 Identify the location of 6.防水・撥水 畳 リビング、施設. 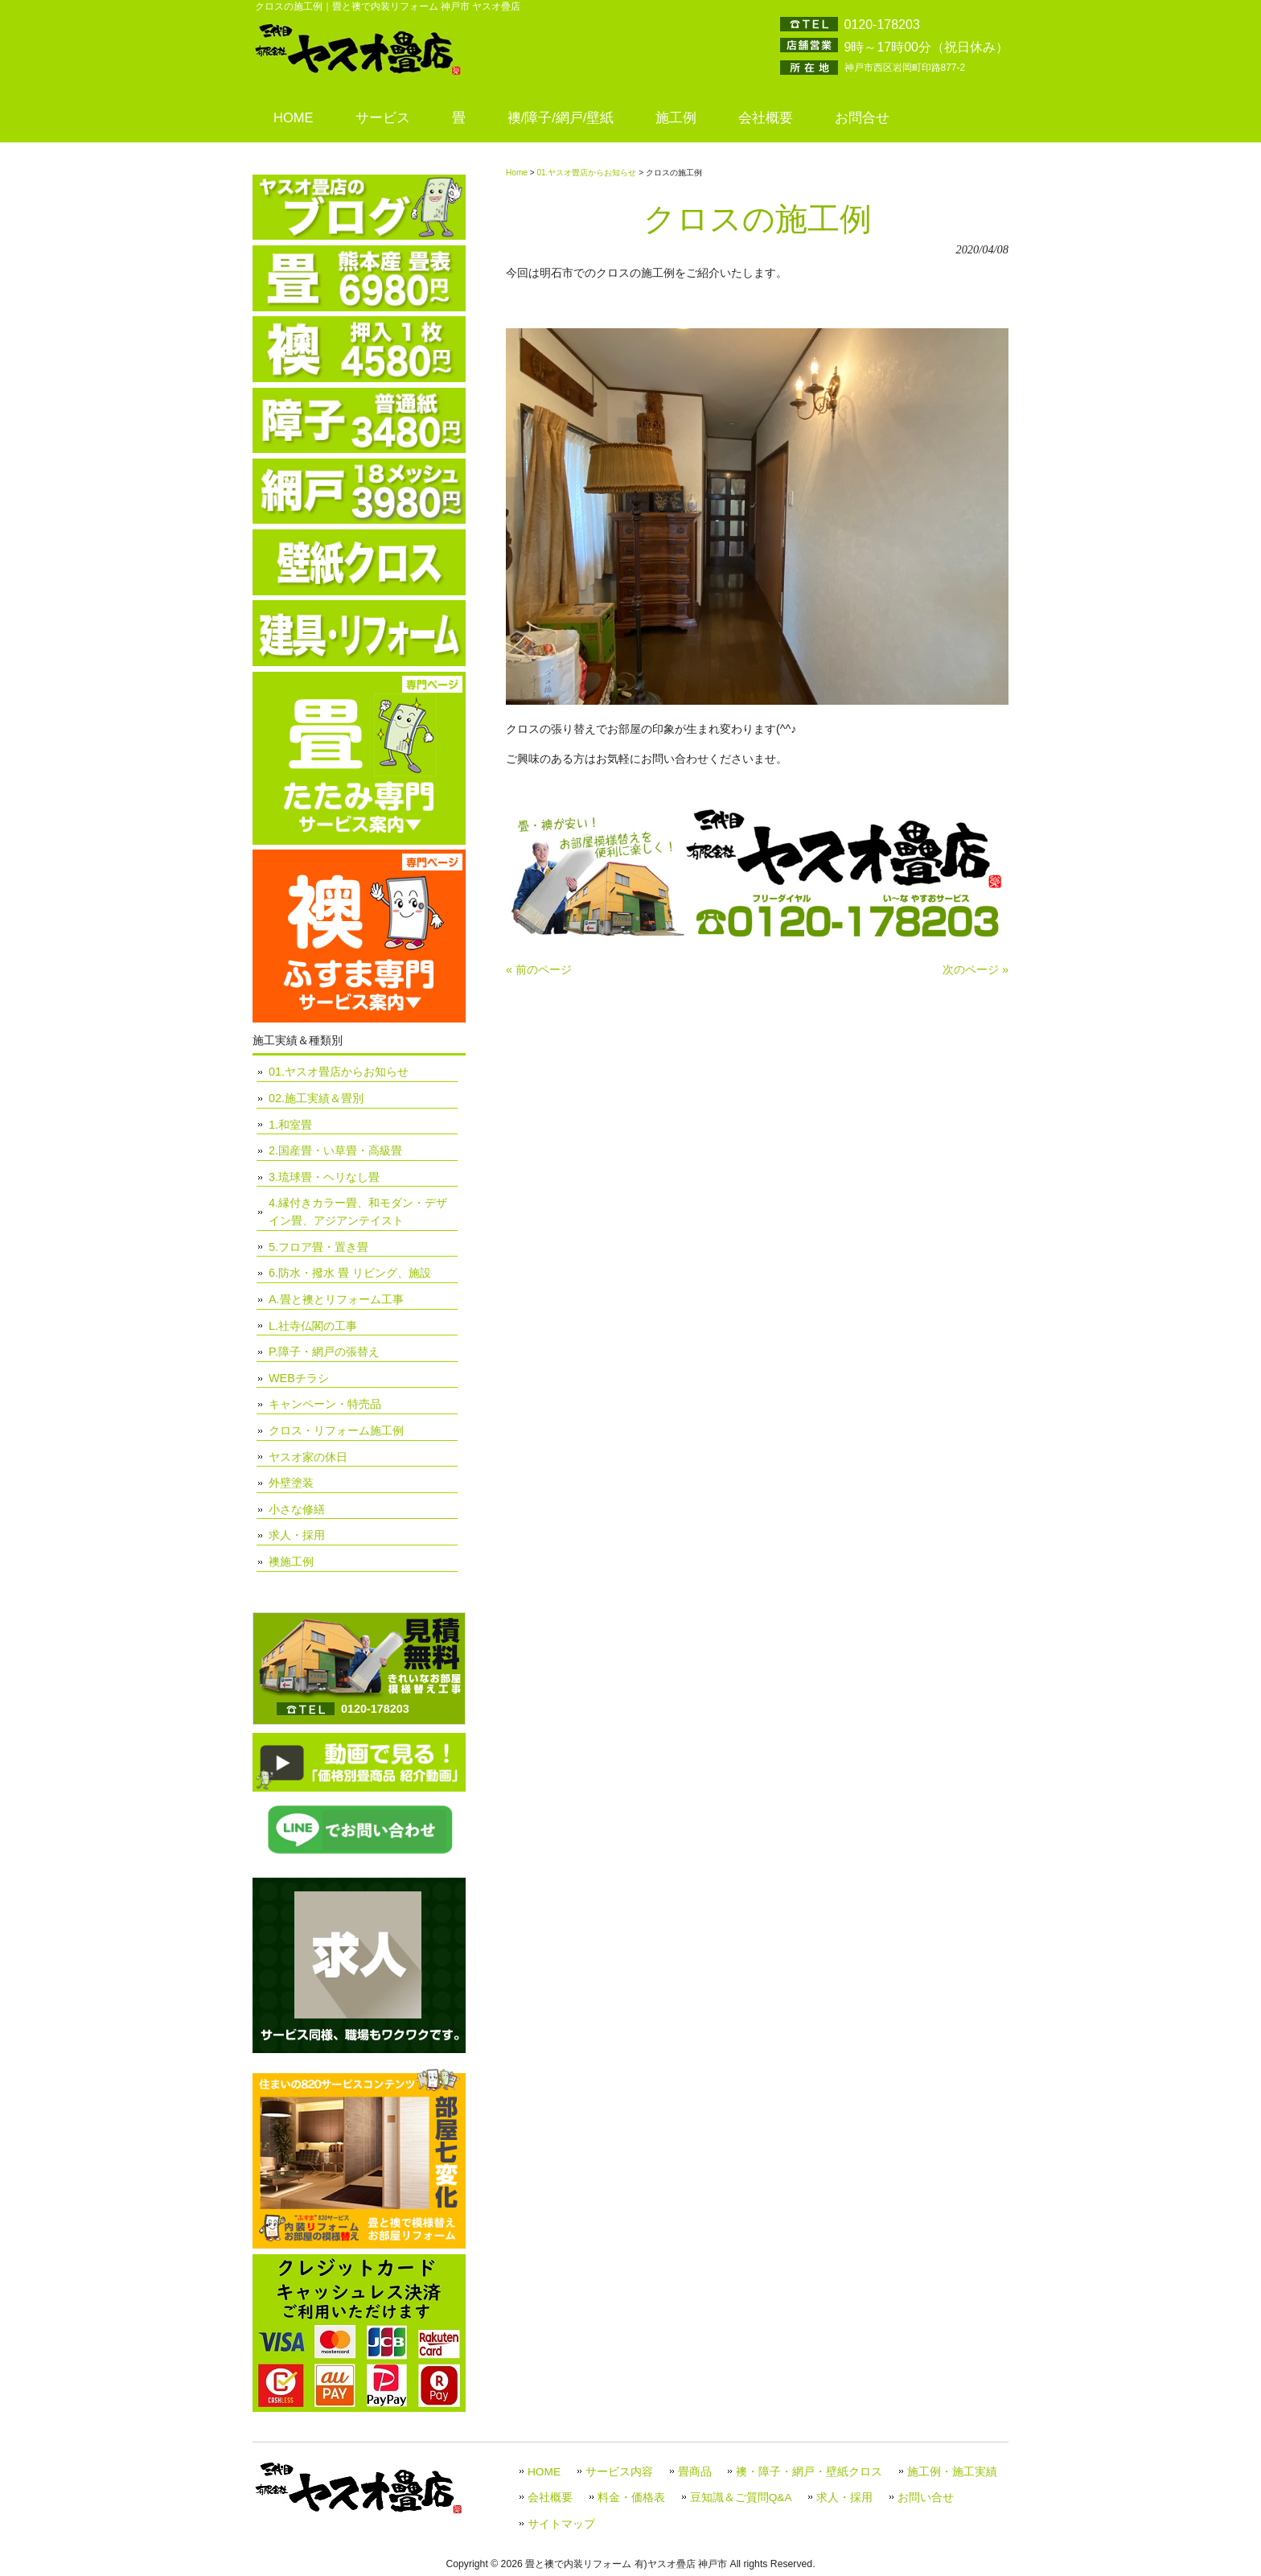
(350, 1272).